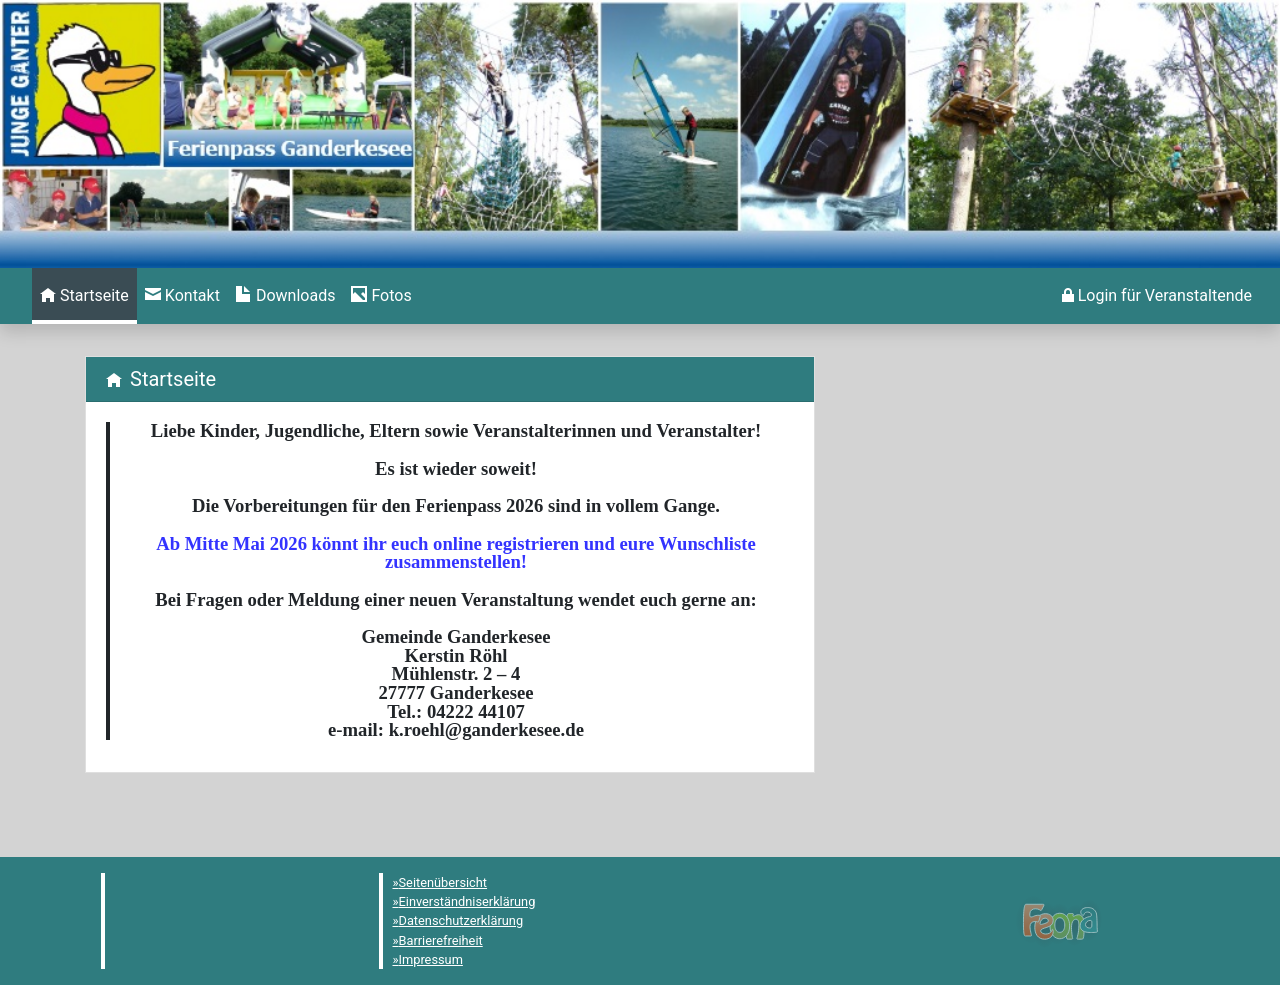 The height and width of the screenshot is (985, 1280). I want to click on [Hilfe], so click(381, 296).